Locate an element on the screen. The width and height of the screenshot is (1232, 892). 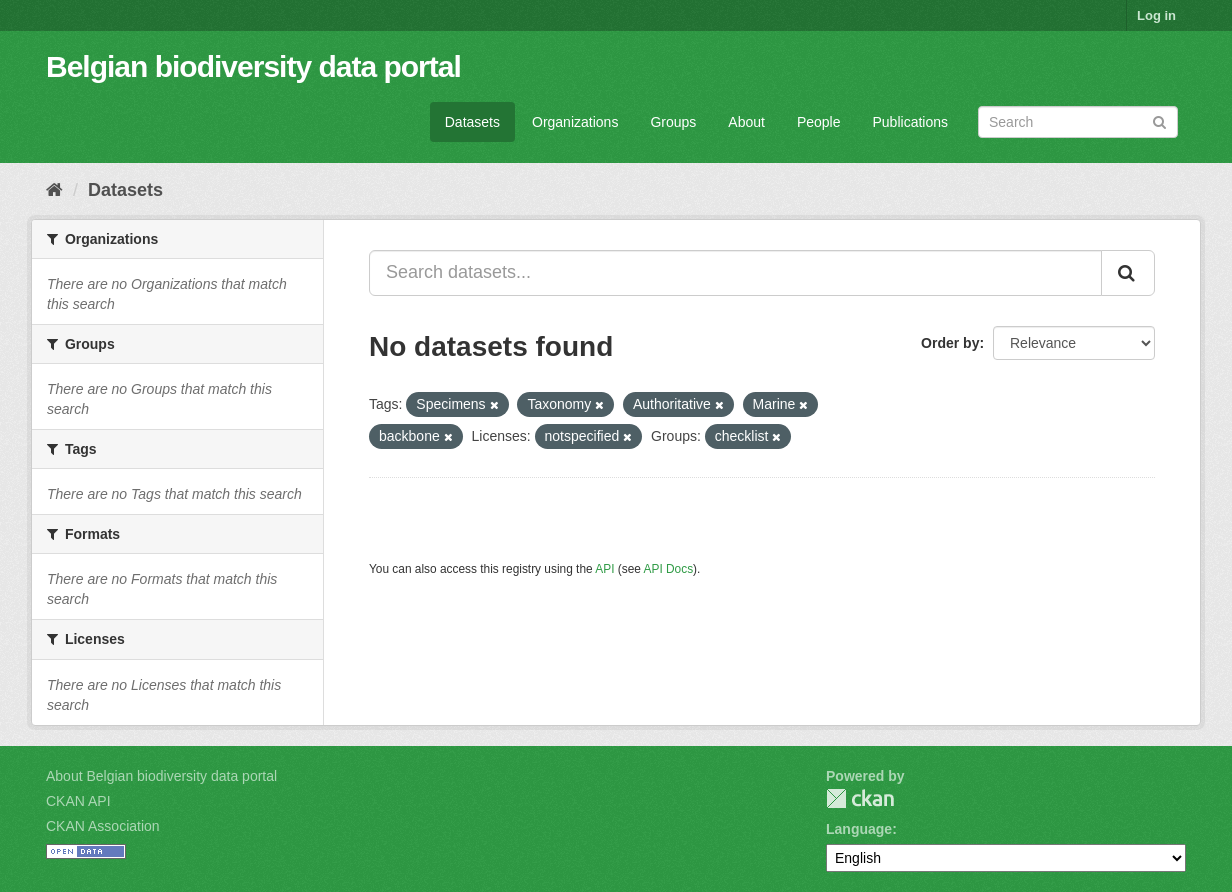
[Submit] is located at coordinates (1159, 120).